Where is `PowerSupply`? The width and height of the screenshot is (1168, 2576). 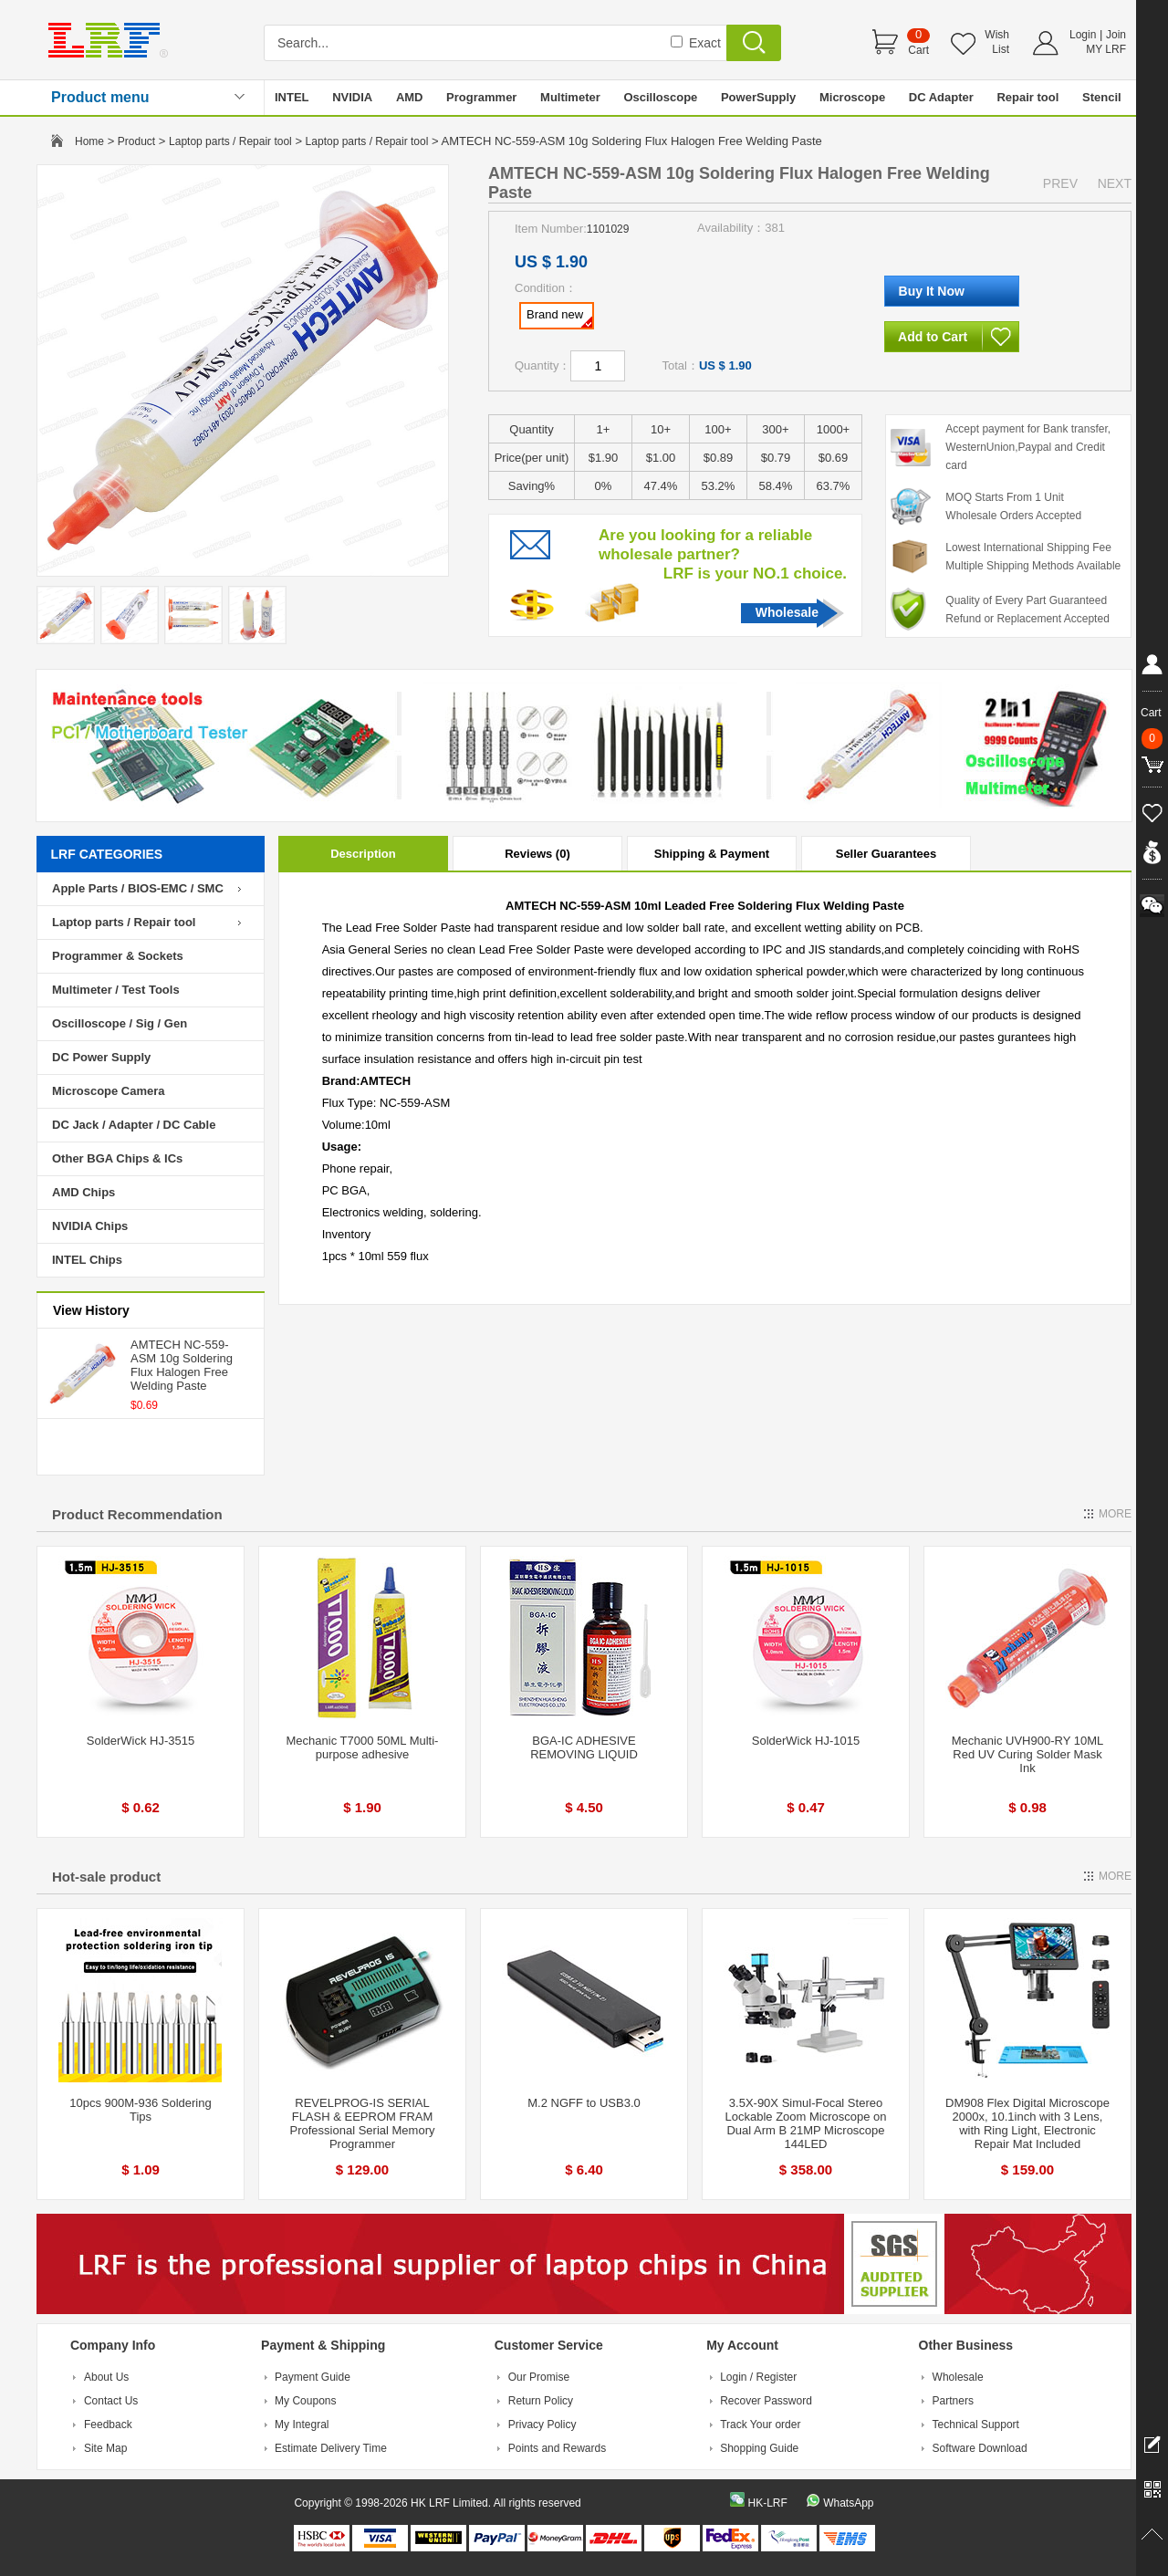 PowerSupply is located at coordinates (758, 97).